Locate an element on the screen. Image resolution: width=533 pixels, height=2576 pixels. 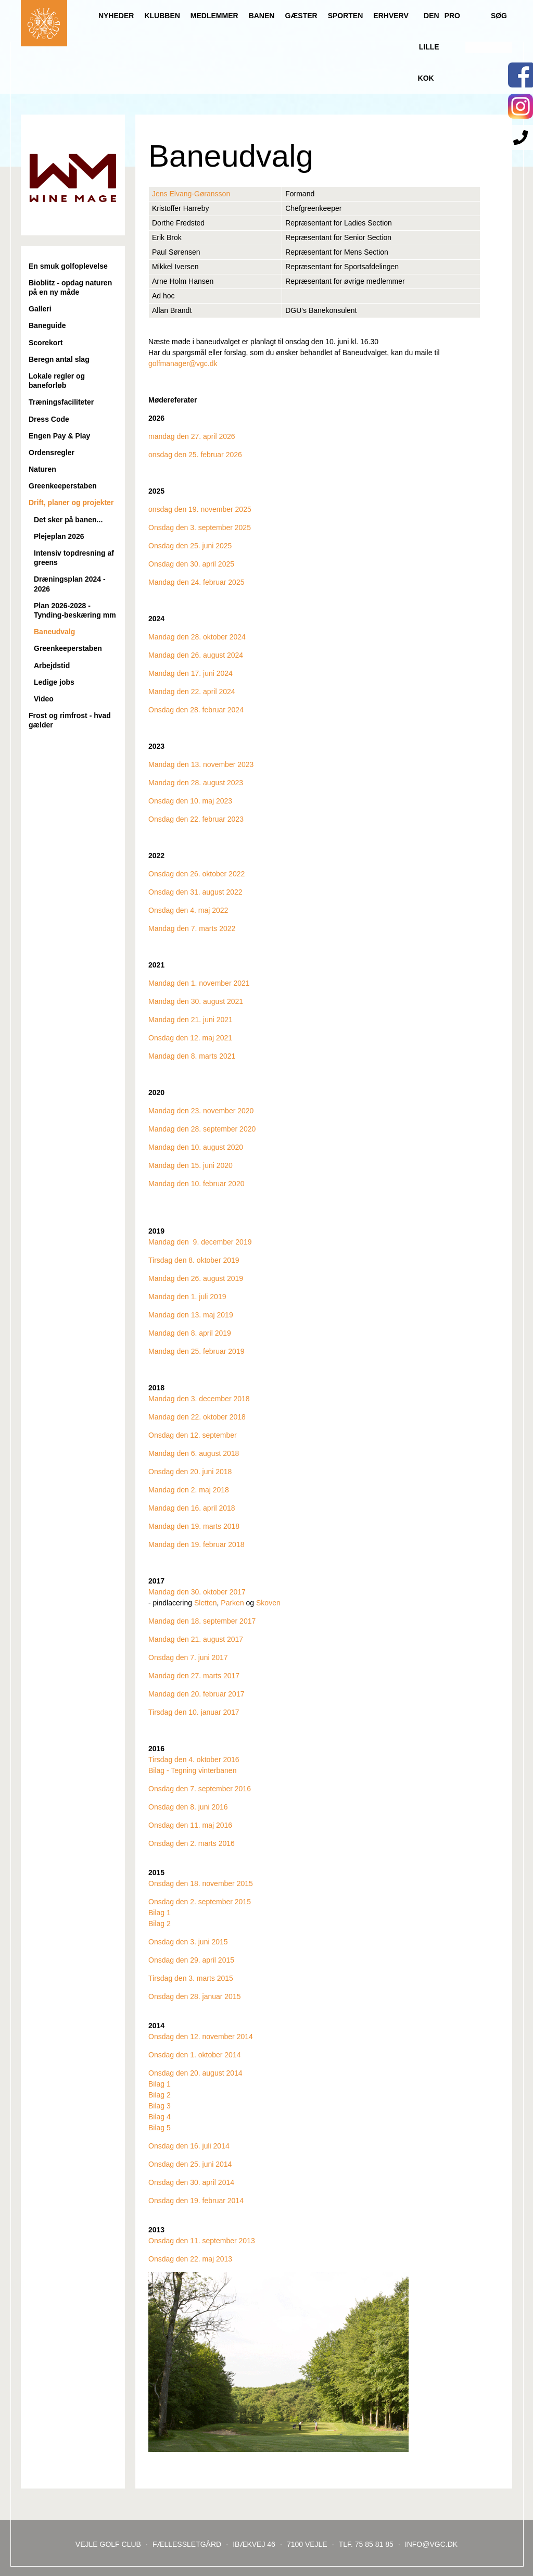
Tirsdag den 3. marts 2015 is located at coordinates (190, 1978).